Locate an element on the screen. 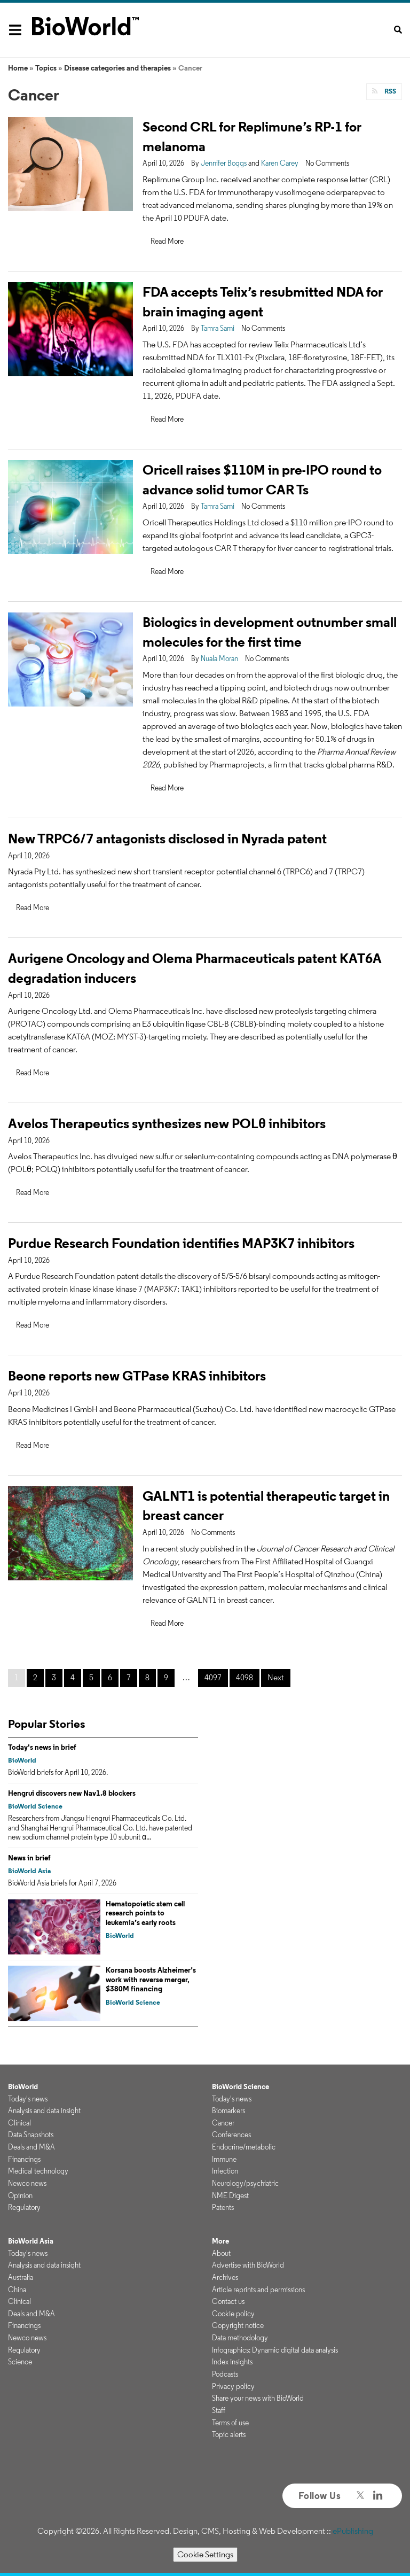 The width and height of the screenshot is (410, 2576). ePublishing is located at coordinates (353, 2531).